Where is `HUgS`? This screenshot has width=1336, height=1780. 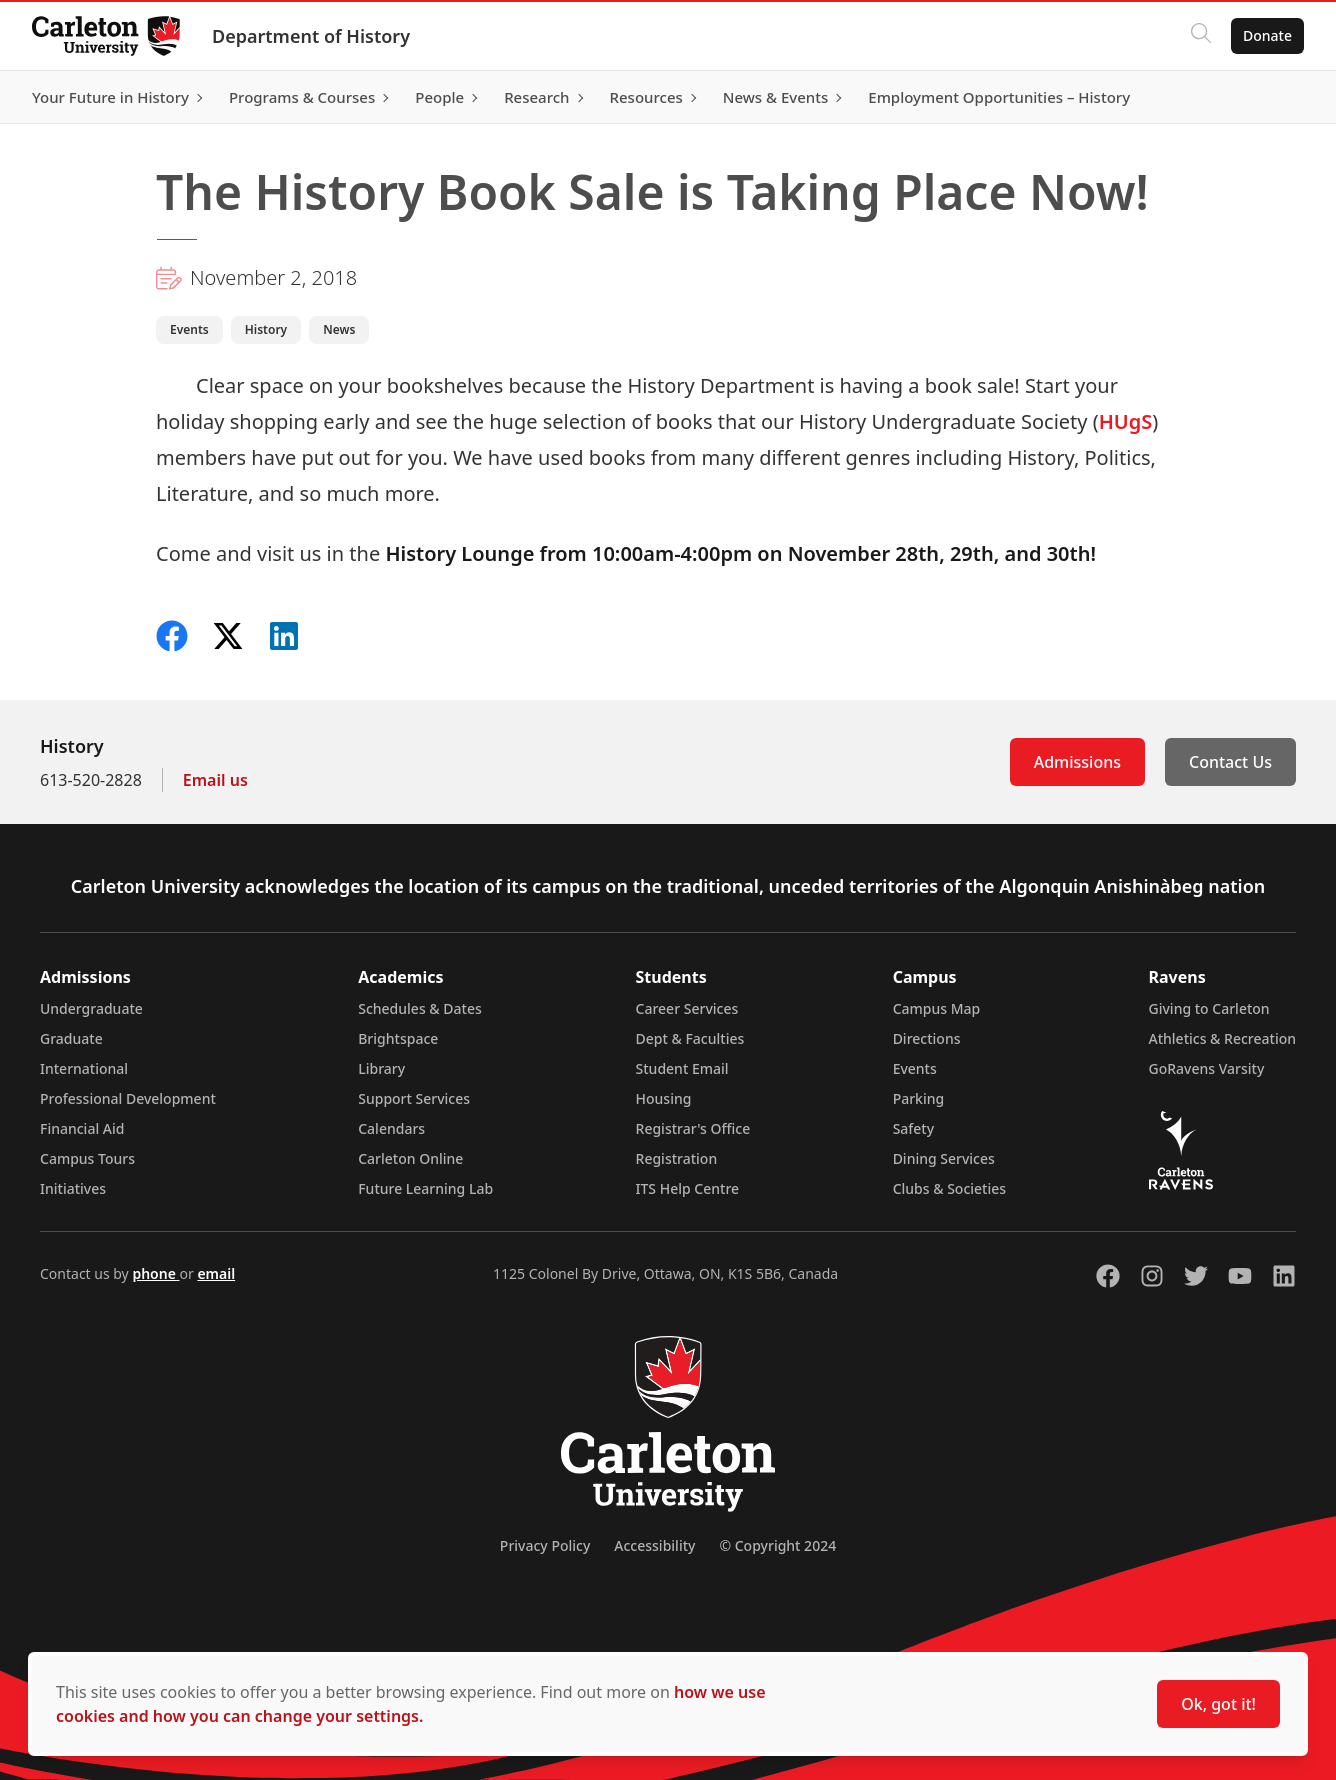 HUgS is located at coordinates (1126, 421).